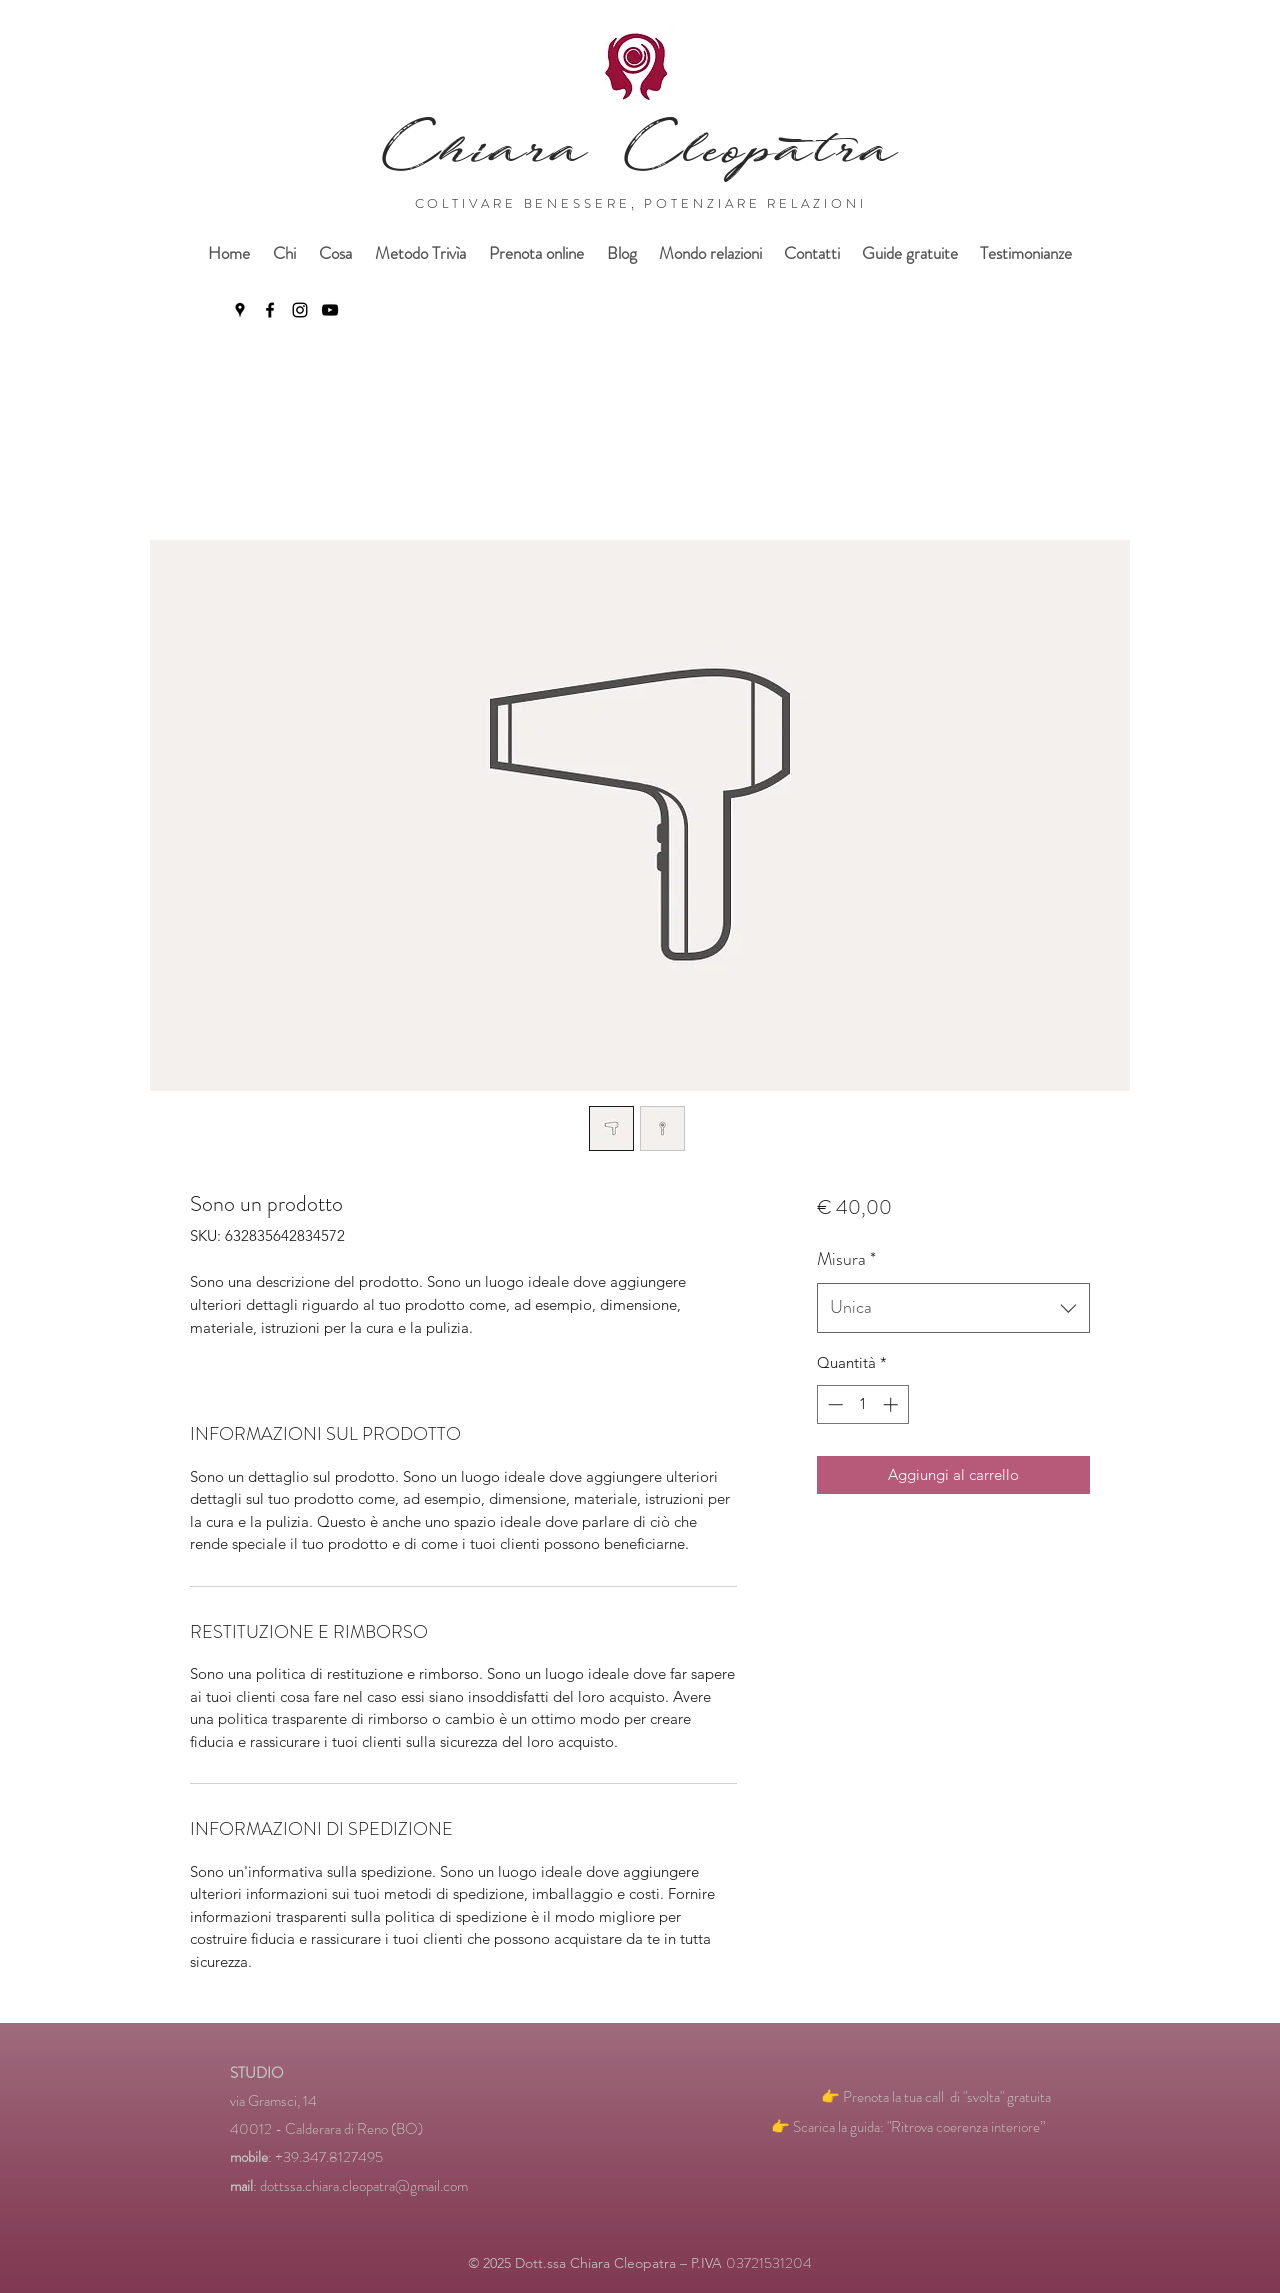 The width and height of the screenshot is (1280, 2293). Describe the element at coordinates (846, 1259) in the screenshot. I see `Misura` at that location.